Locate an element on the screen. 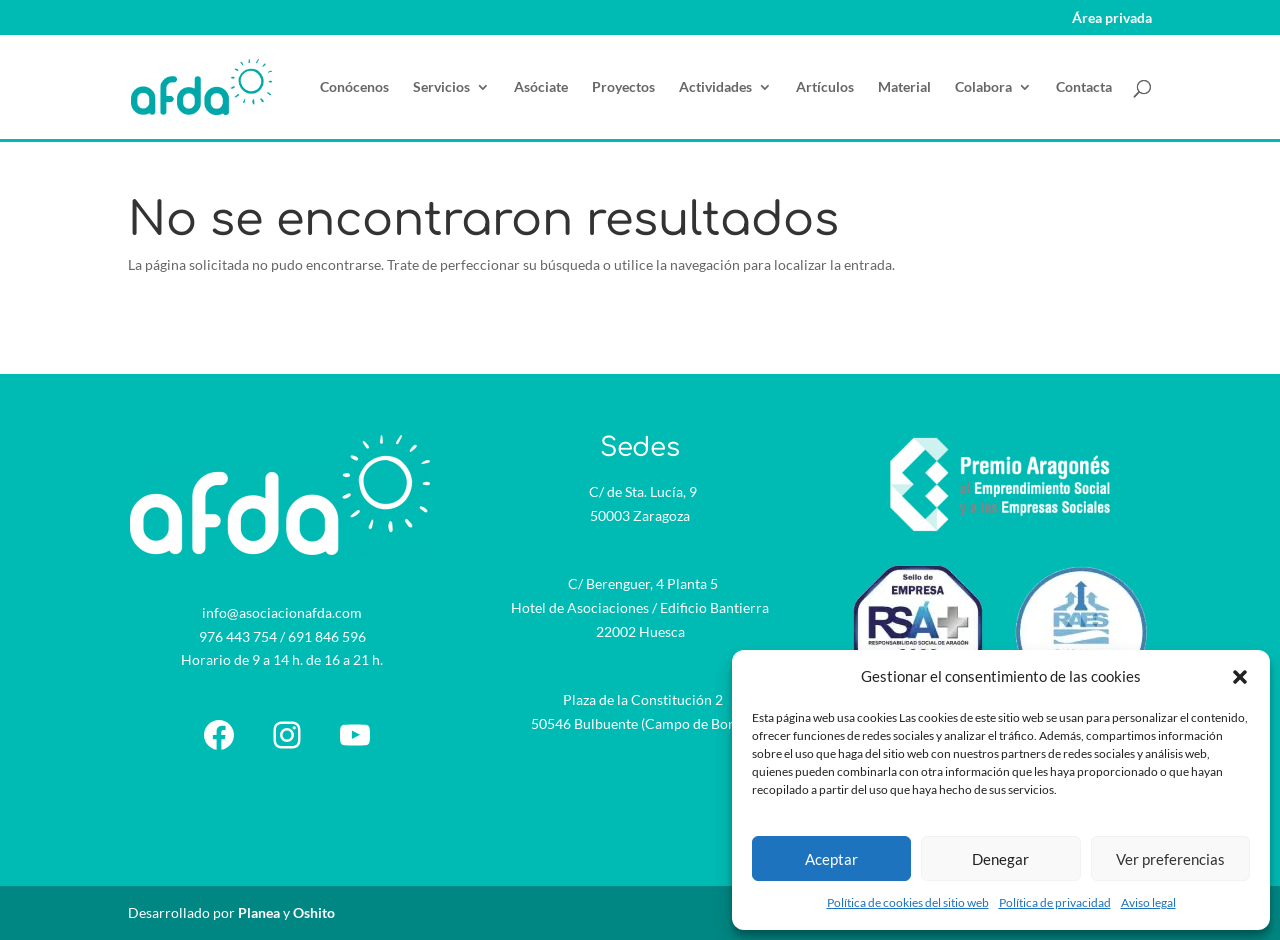 The image size is (1280, 940). Política de cookies del sitio web is located at coordinates (908, 902).